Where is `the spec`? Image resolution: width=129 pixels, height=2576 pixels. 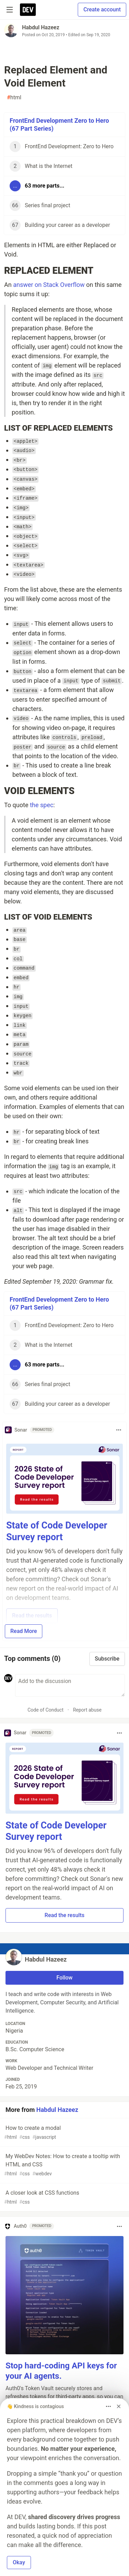
the spec is located at coordinates (41, 805).